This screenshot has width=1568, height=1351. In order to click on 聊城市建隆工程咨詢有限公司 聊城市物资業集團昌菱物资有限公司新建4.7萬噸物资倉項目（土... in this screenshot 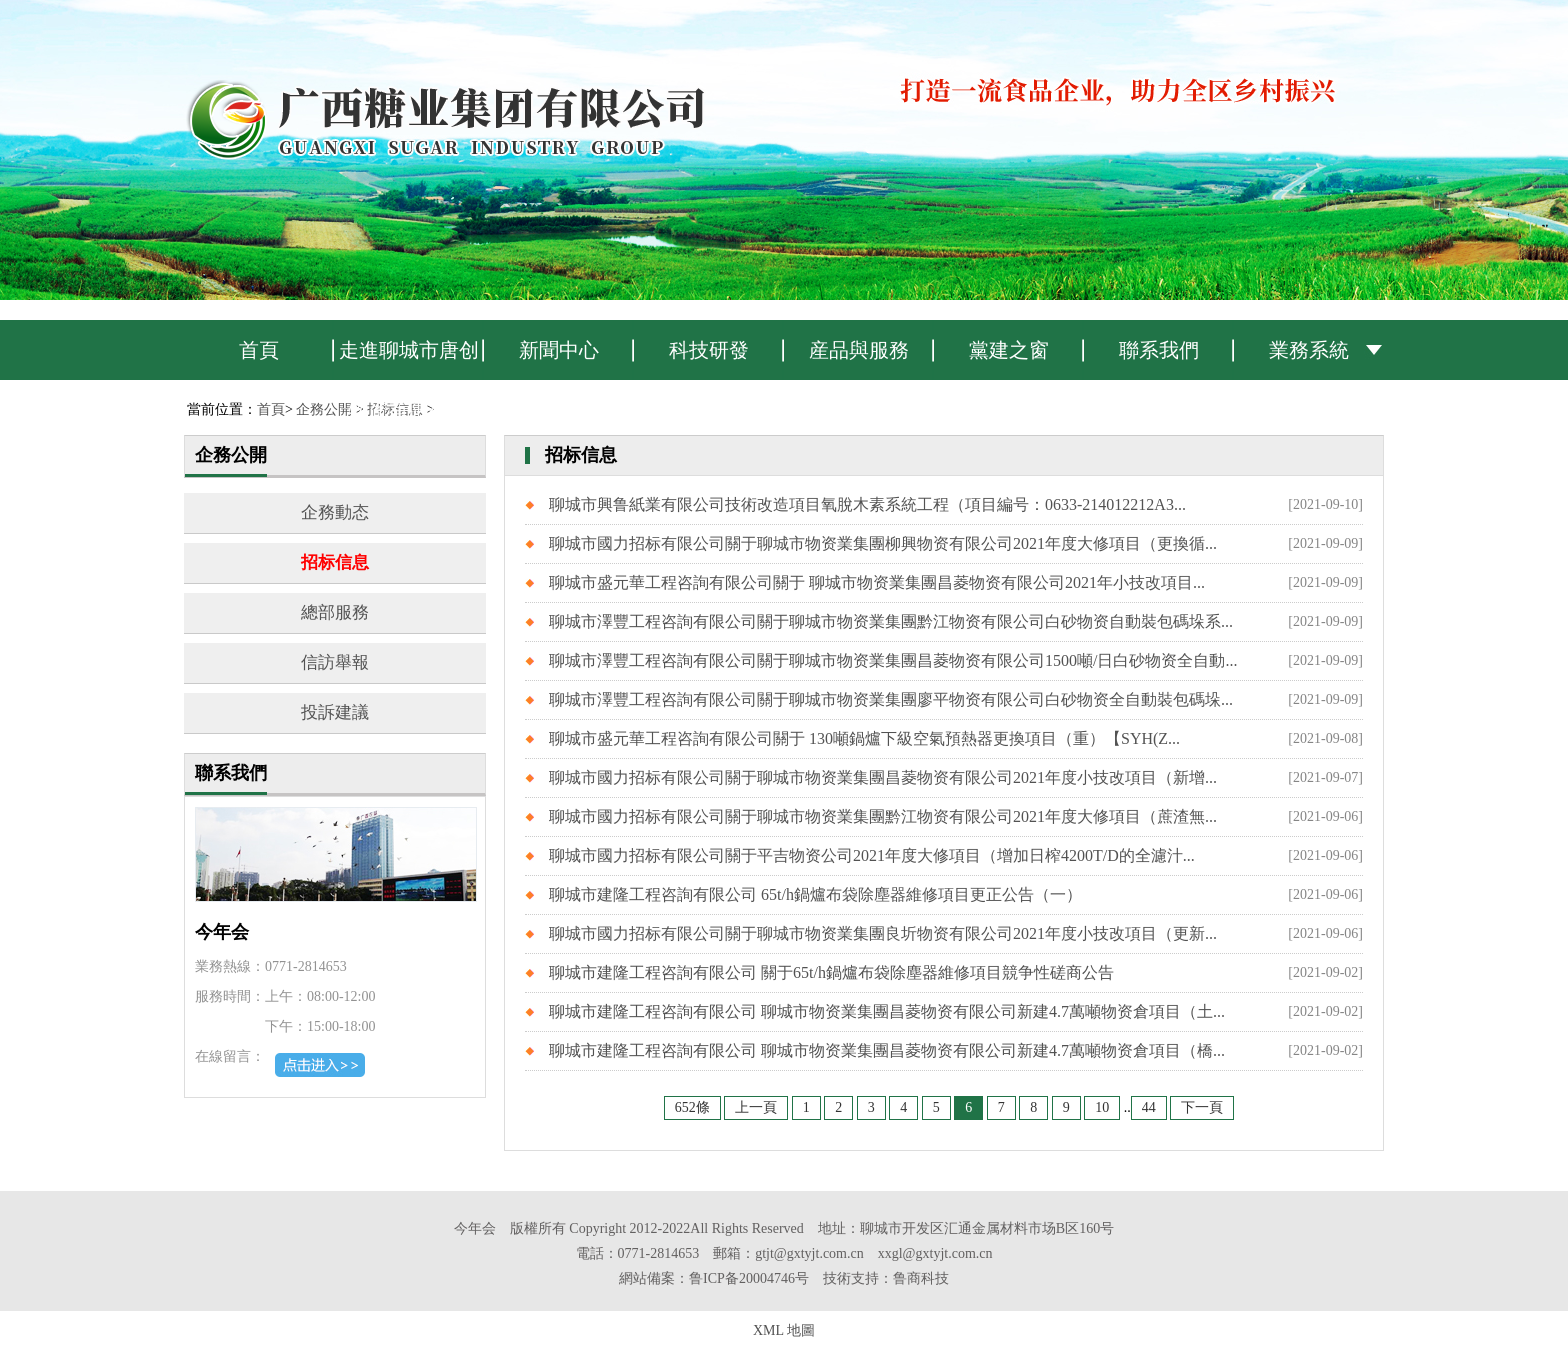, I will do `click(887, 1011)`.